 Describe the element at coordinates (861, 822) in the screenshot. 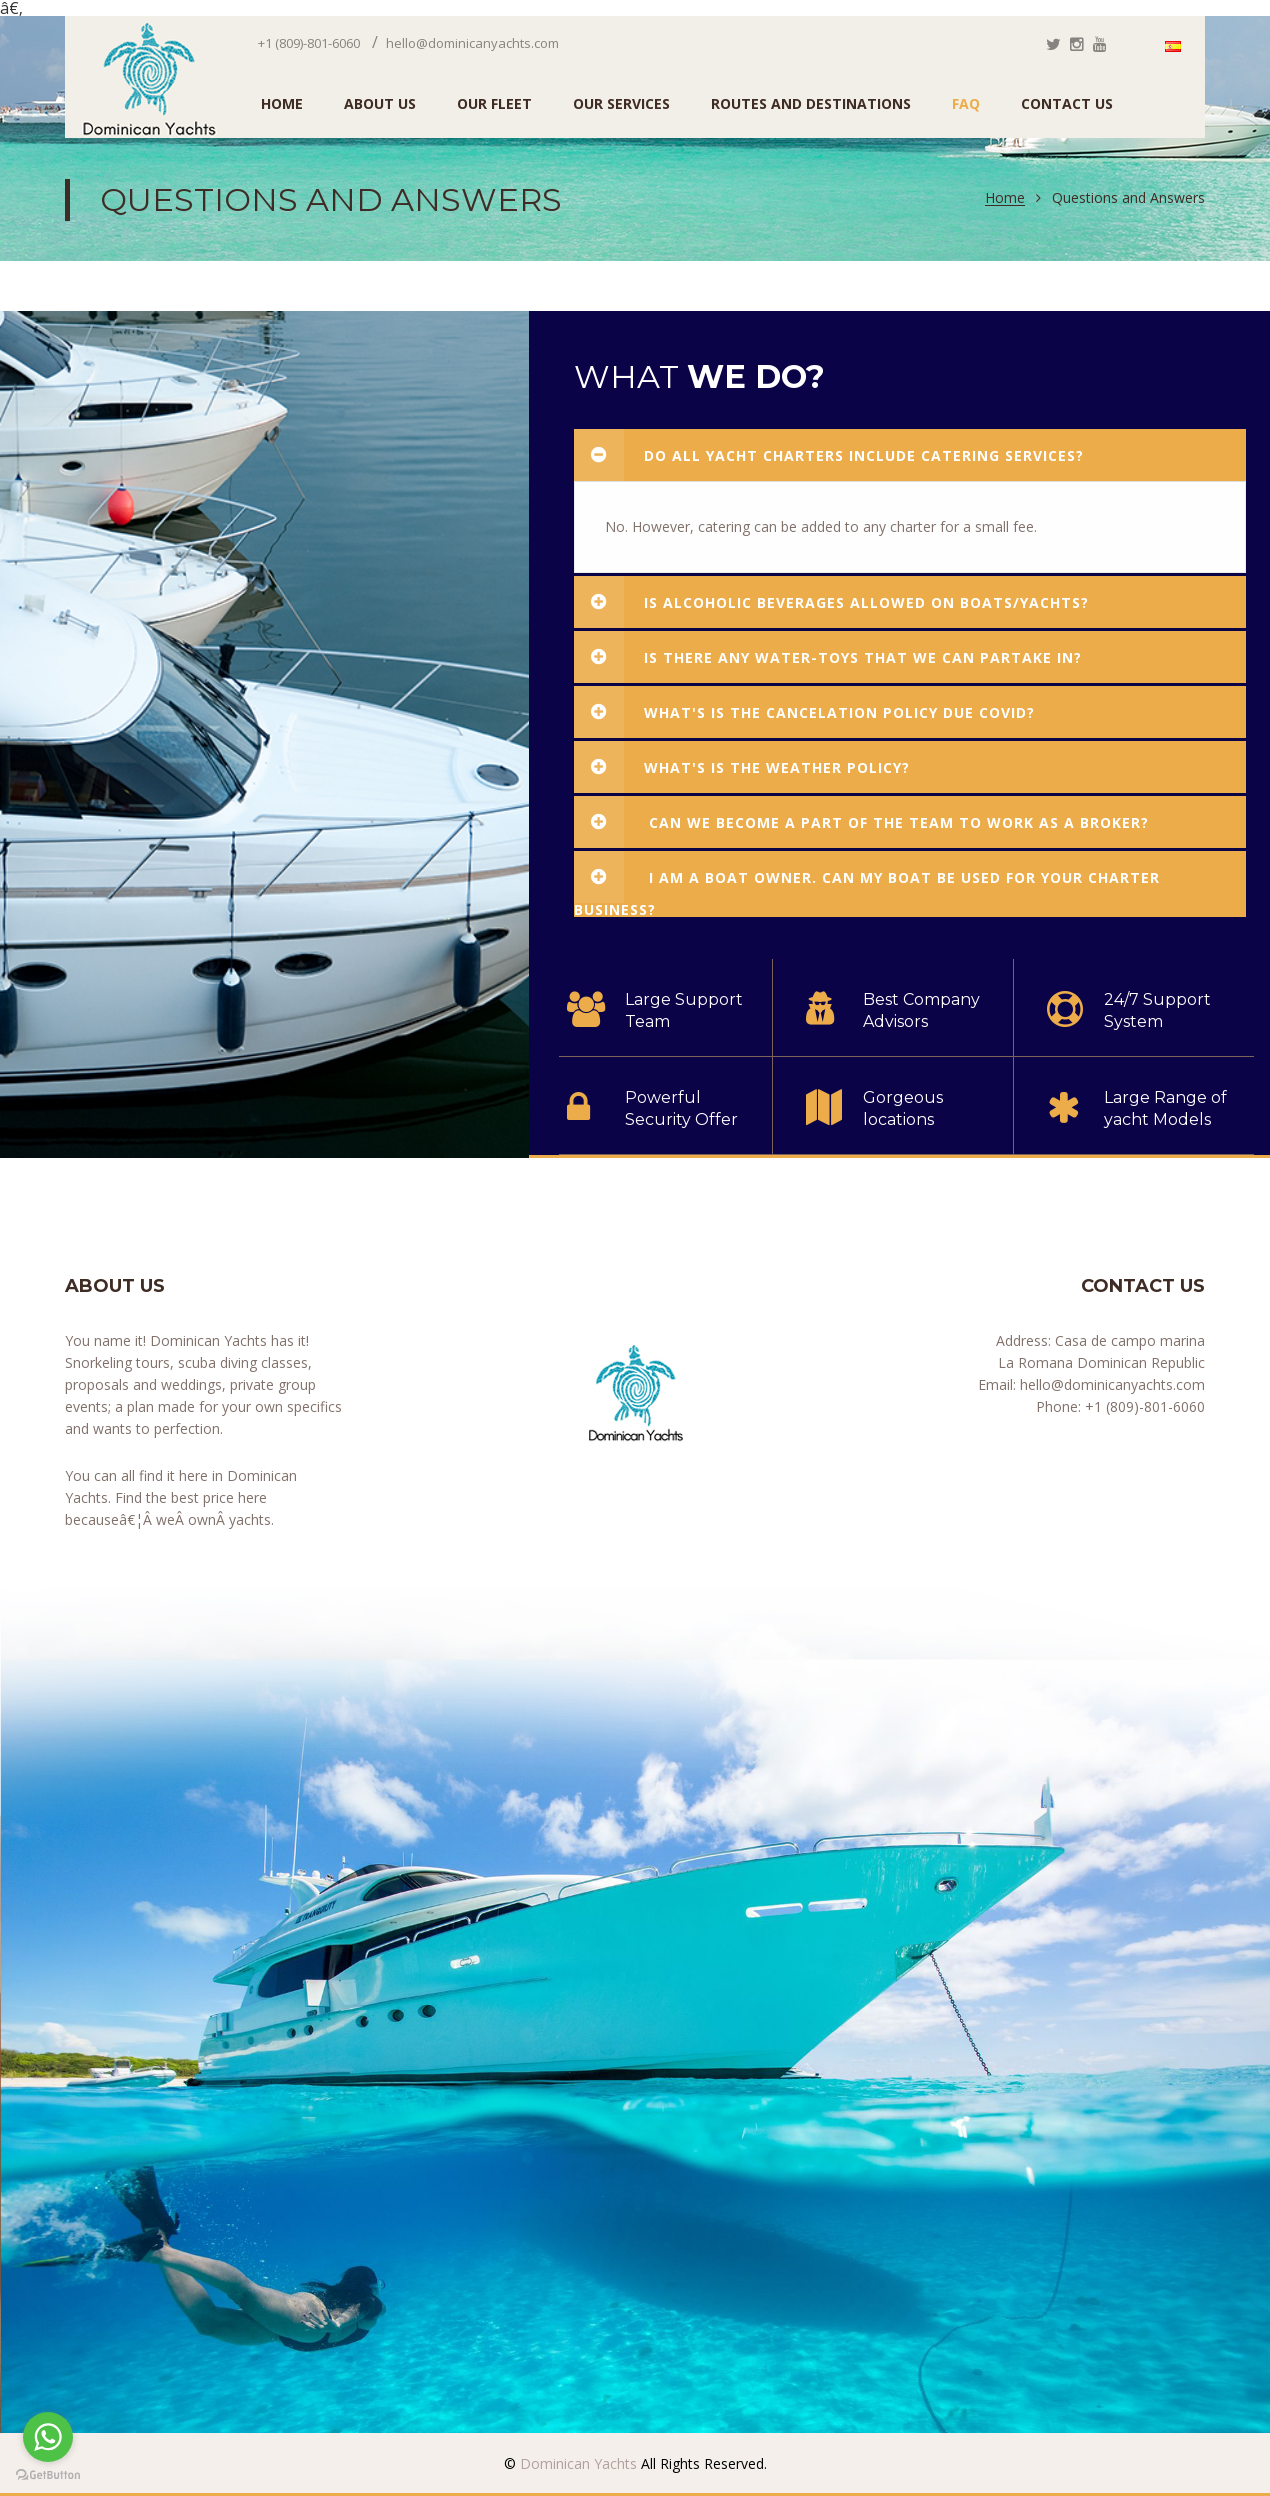

I see `Can we become a part of the team to work as a broker?` at that location.